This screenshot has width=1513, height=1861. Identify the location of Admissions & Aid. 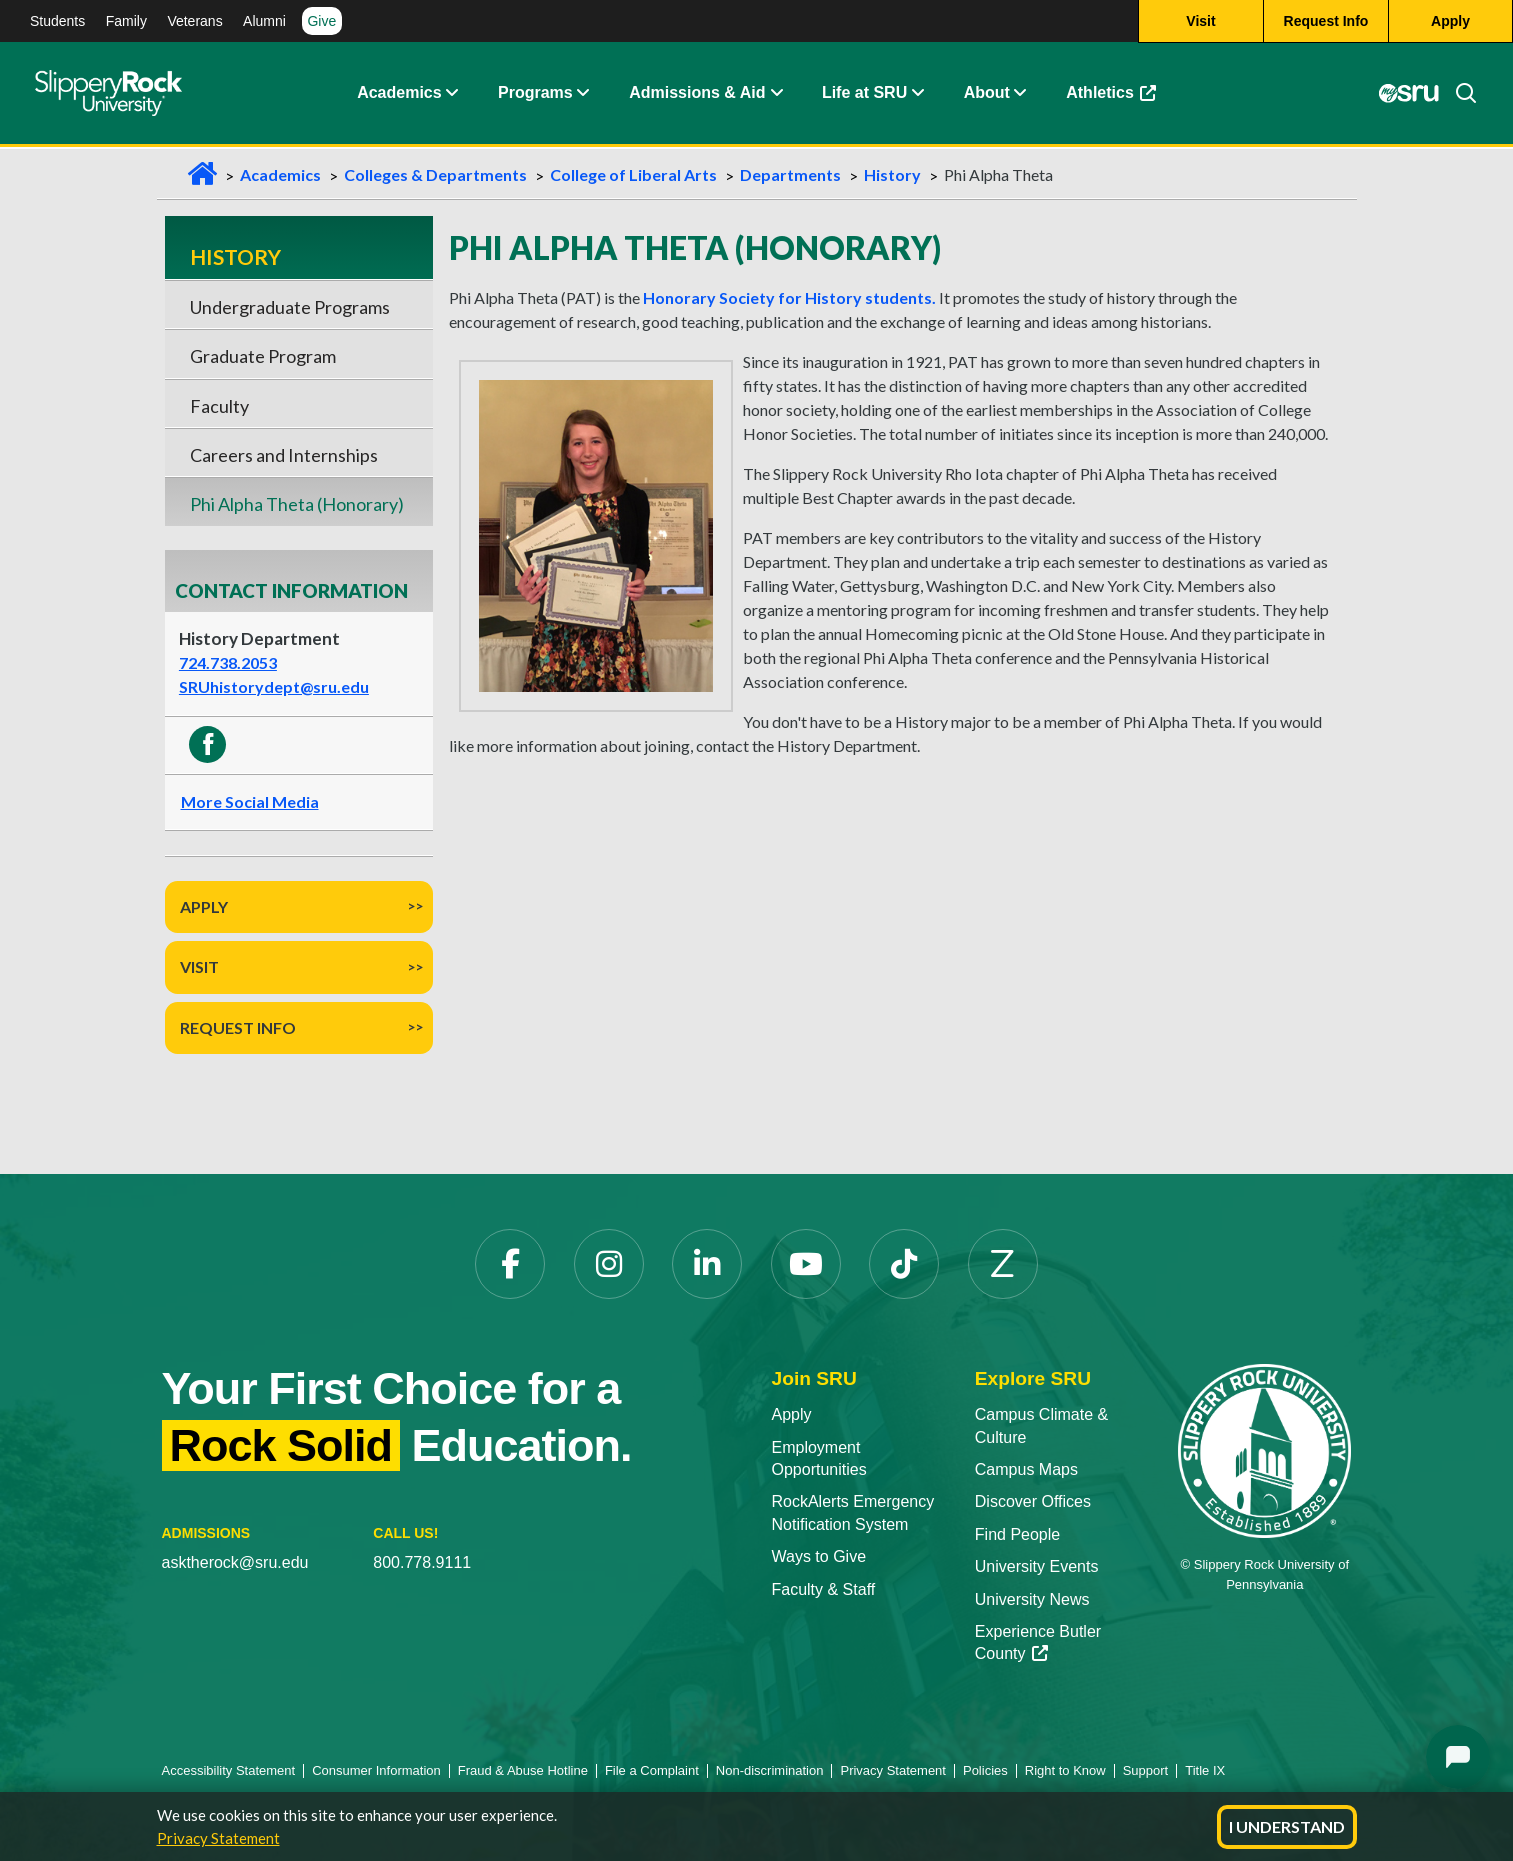
(697, 94).